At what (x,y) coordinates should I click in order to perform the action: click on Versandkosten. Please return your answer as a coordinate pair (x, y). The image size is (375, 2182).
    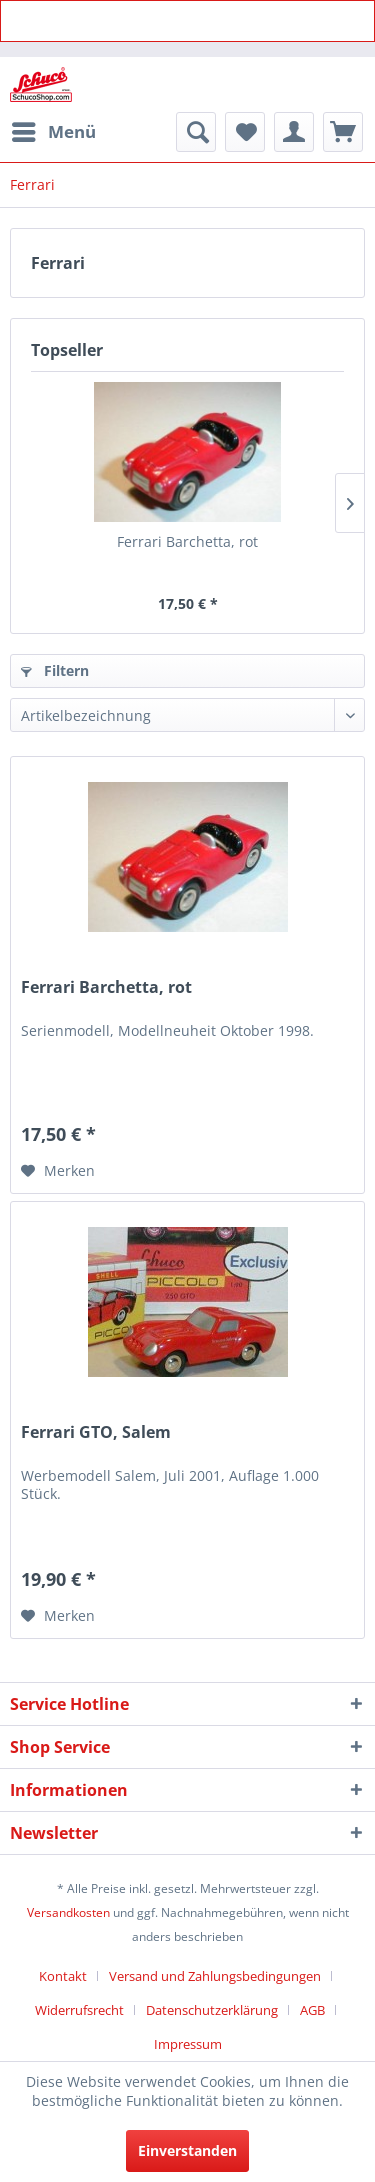
    Looking at the image, I should click on (68, 1912).